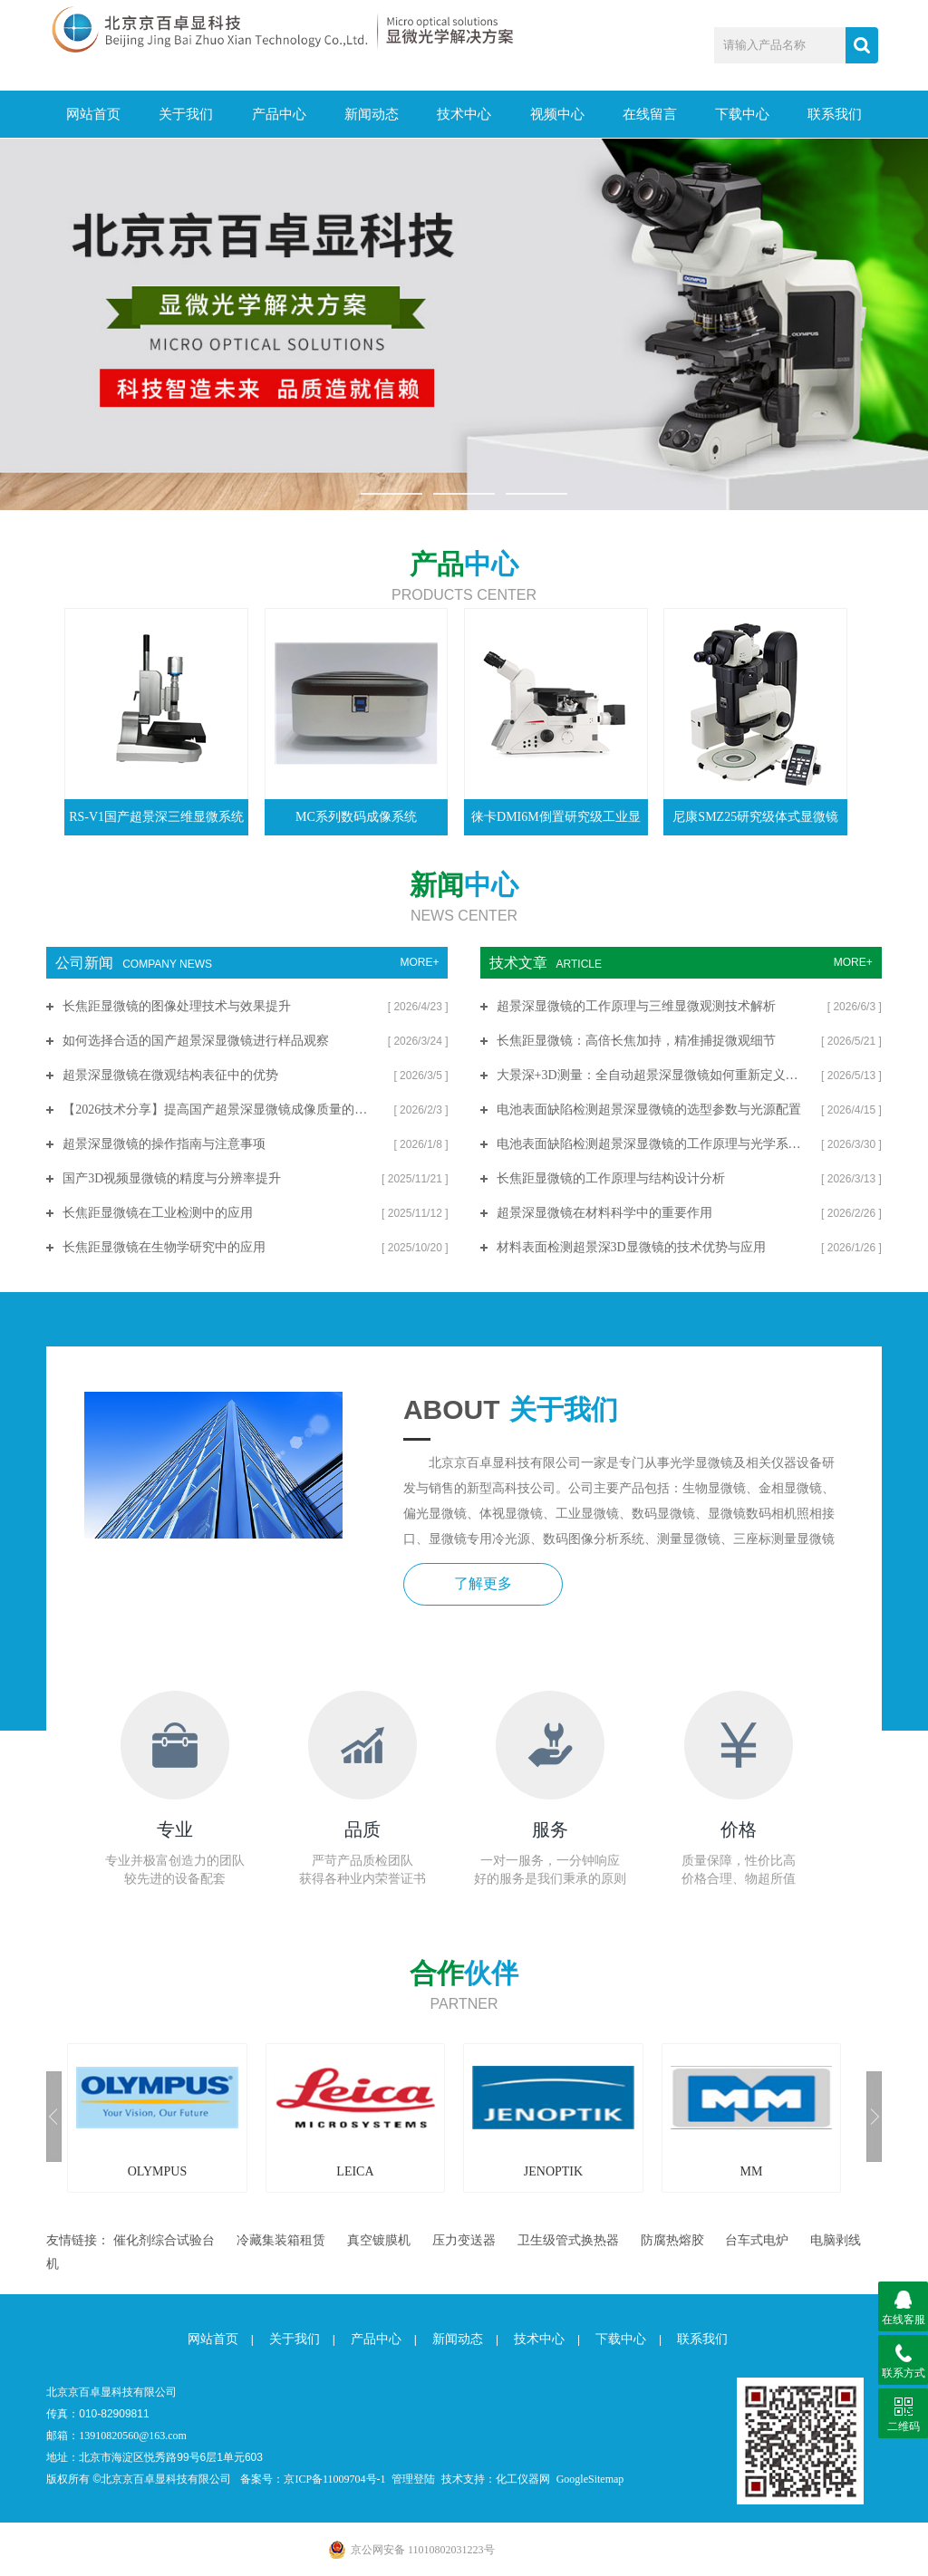  Describe the element at coordinates (464, 2239) in the screenshot. I see `压力变送器` at that location.